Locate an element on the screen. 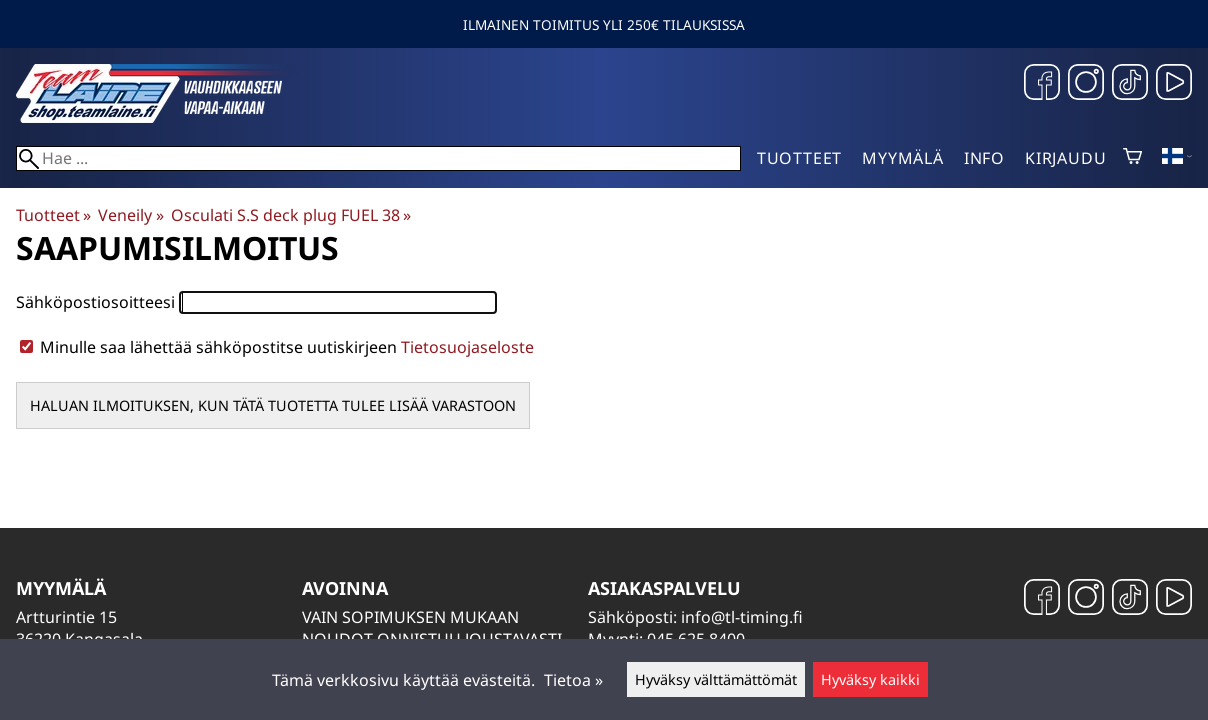 This screenshot has width=1208, height=720. info@tl-timing.fi is located at coordinates (742, 617).